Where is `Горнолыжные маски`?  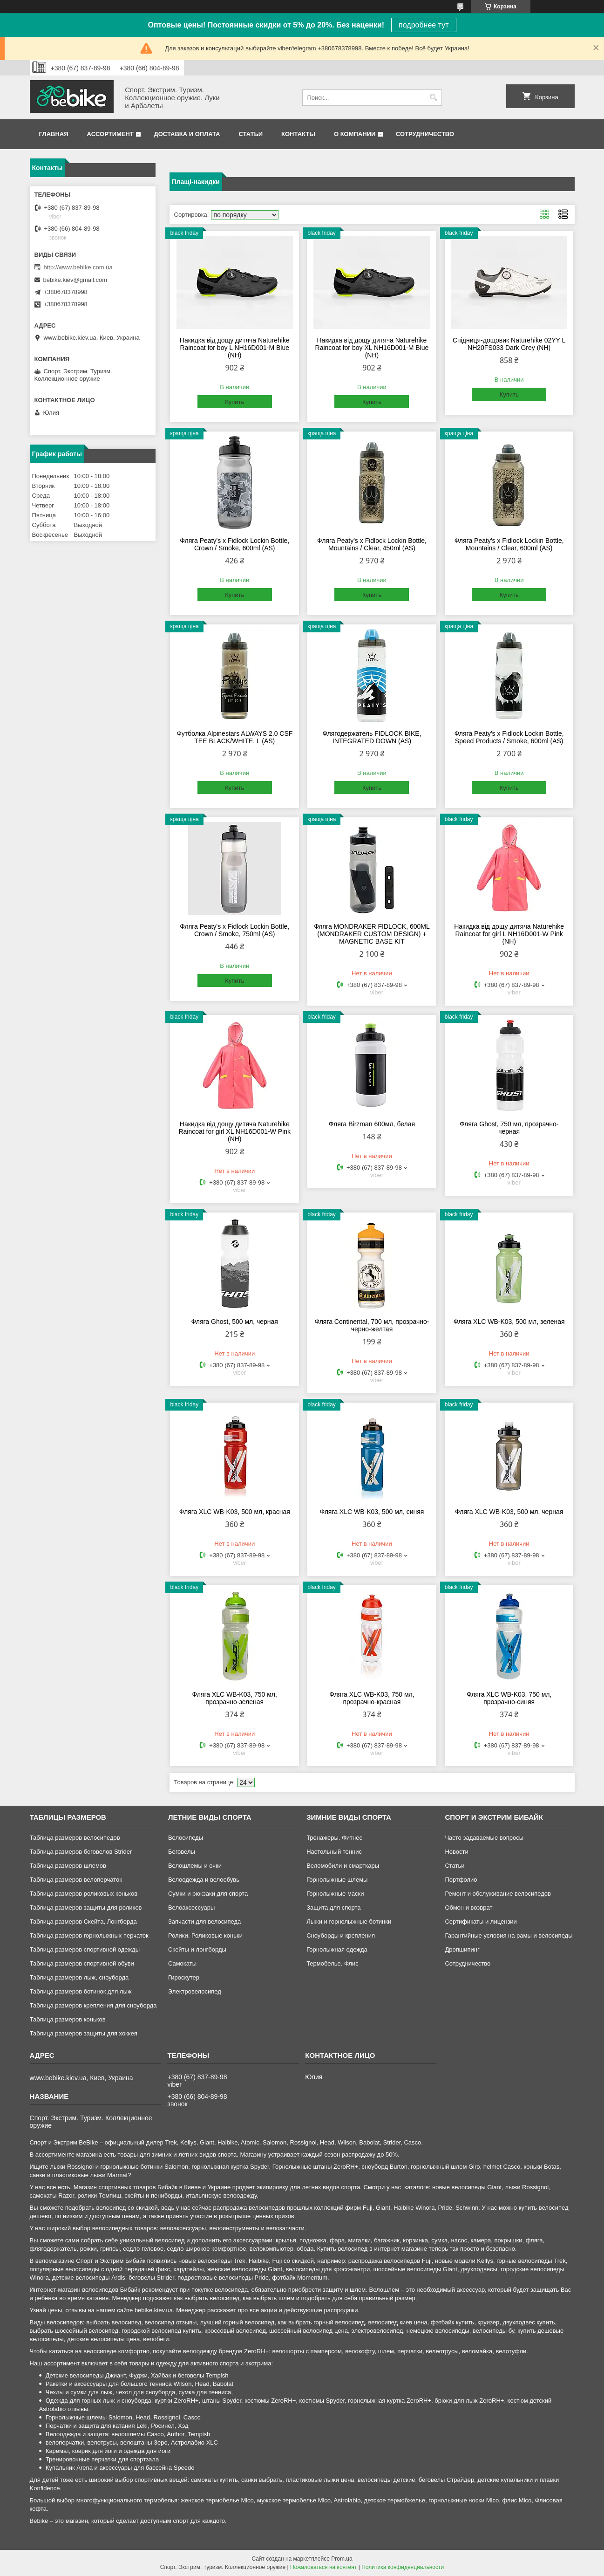 Горнолыжные маски is located at coordinates (335, 1893).